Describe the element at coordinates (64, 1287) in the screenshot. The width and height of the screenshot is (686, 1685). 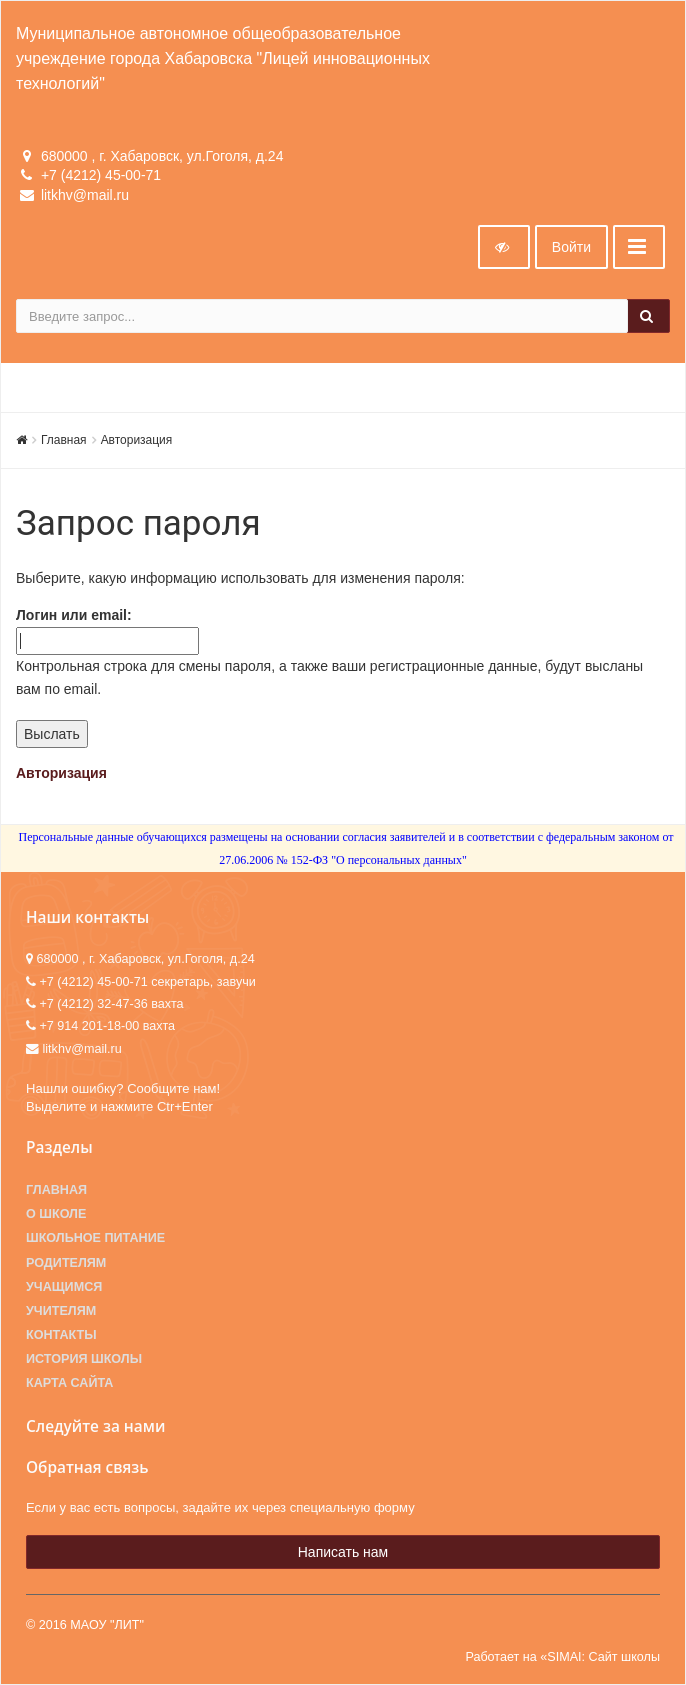
I see `Учащимся` at that location.